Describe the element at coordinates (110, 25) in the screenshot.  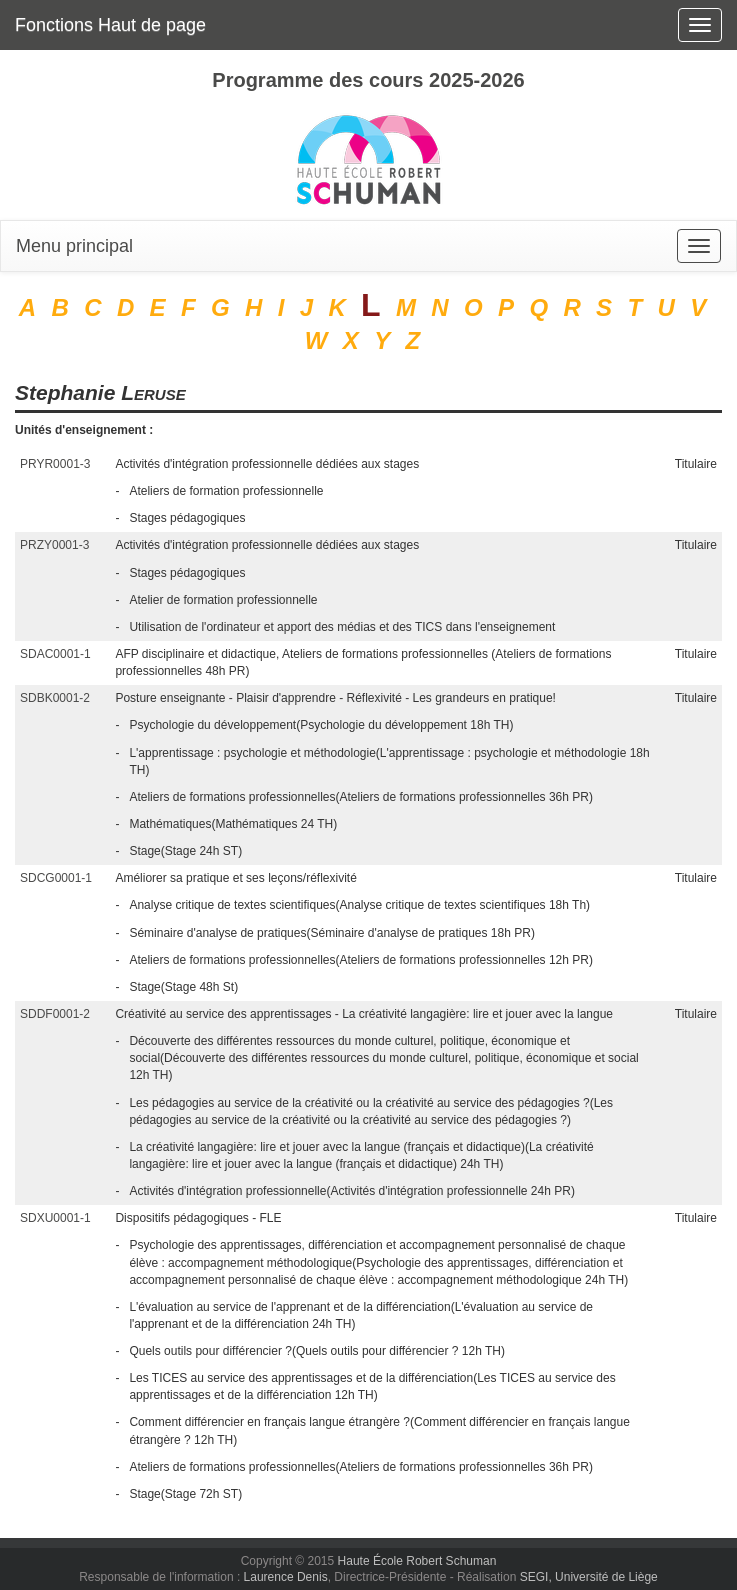
I see `Fonctions Haut de page` at that location.